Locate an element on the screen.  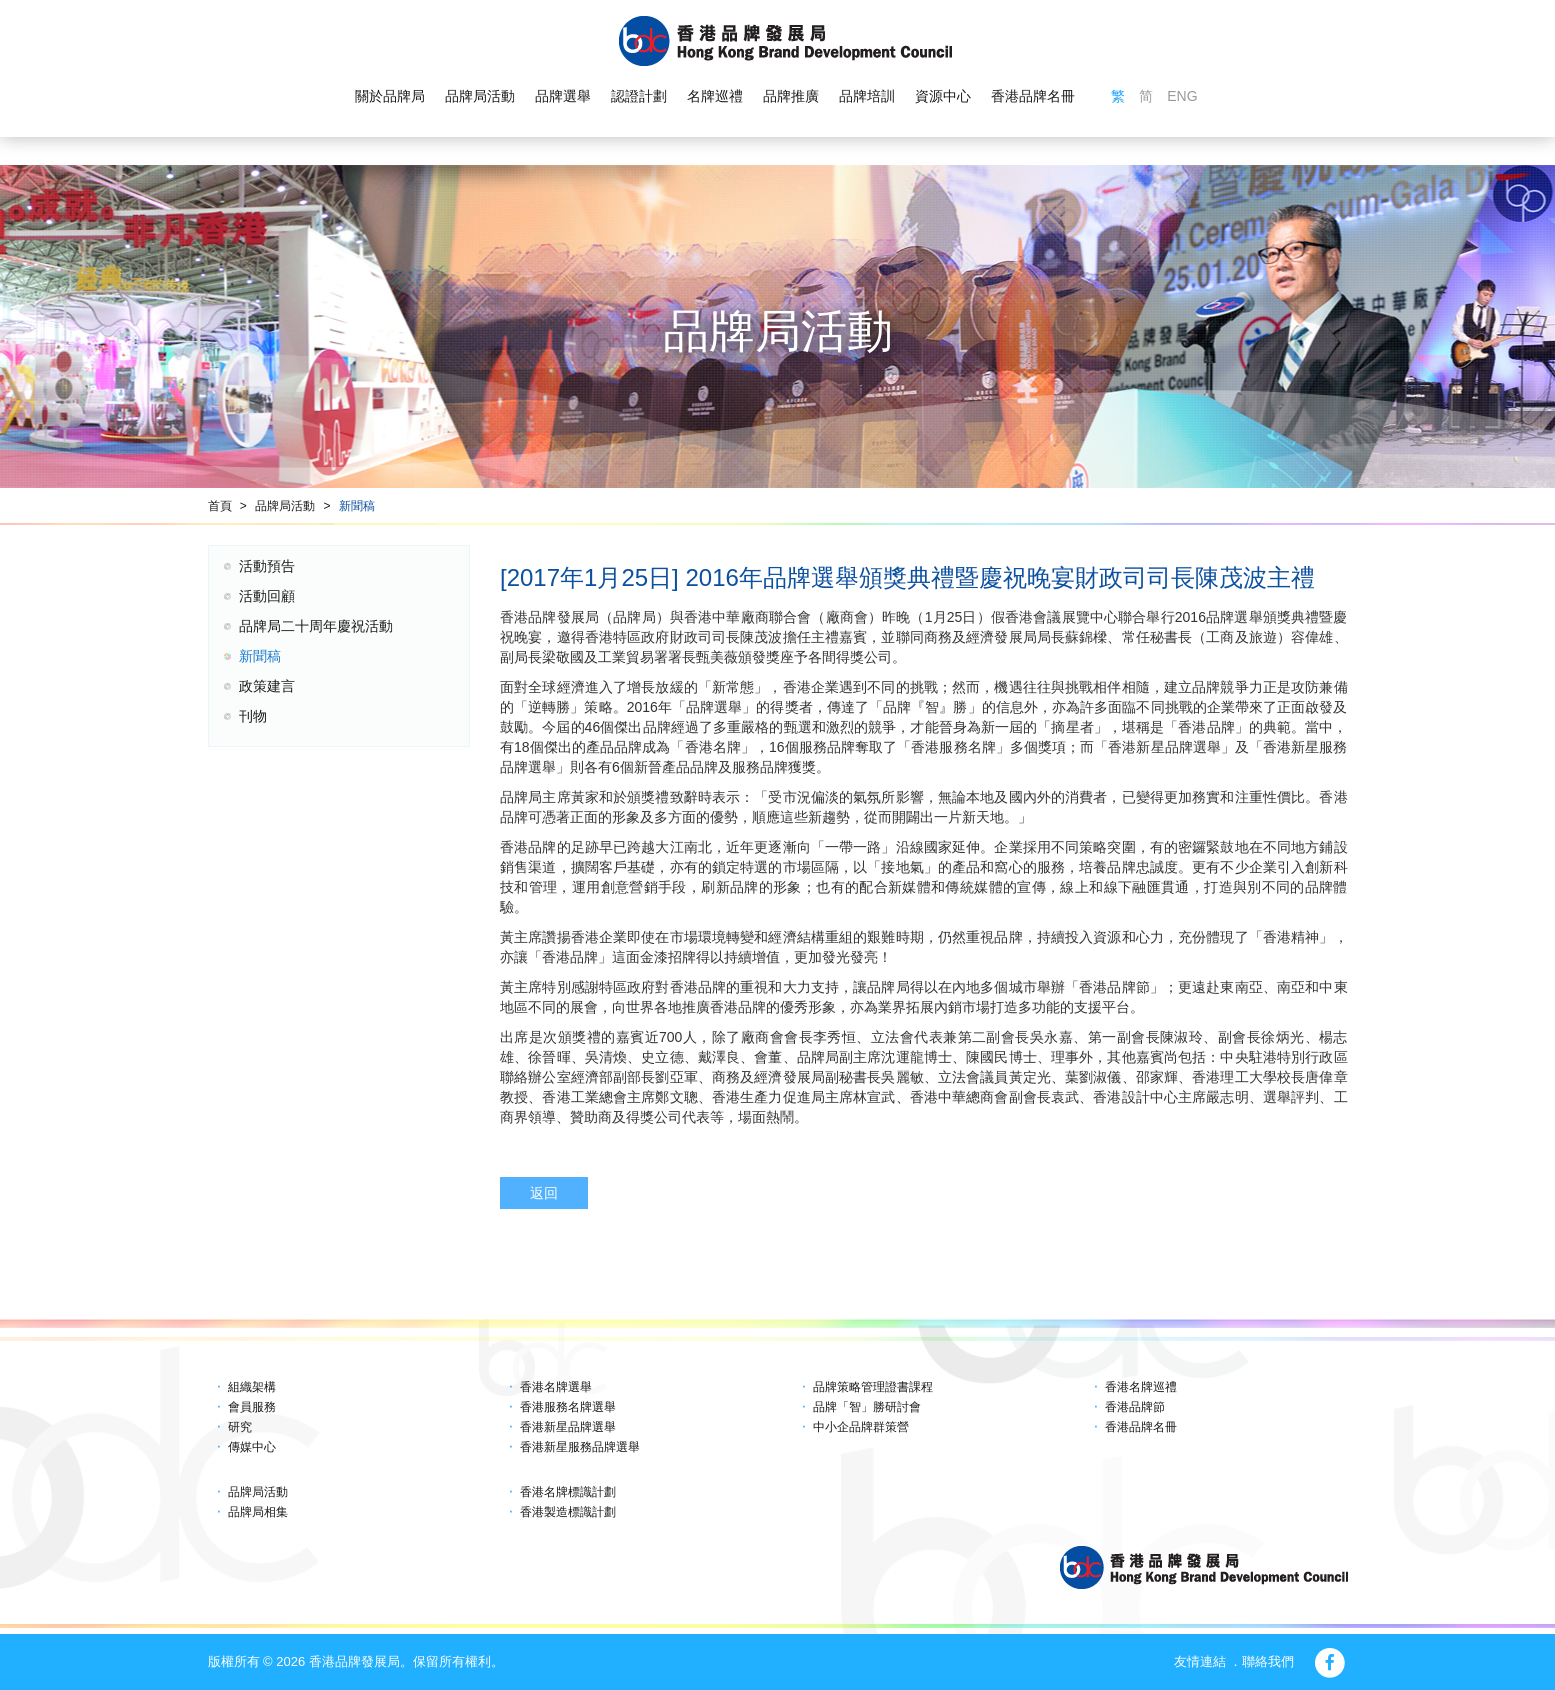
組織架構 is located at coordinates (252, 1387).